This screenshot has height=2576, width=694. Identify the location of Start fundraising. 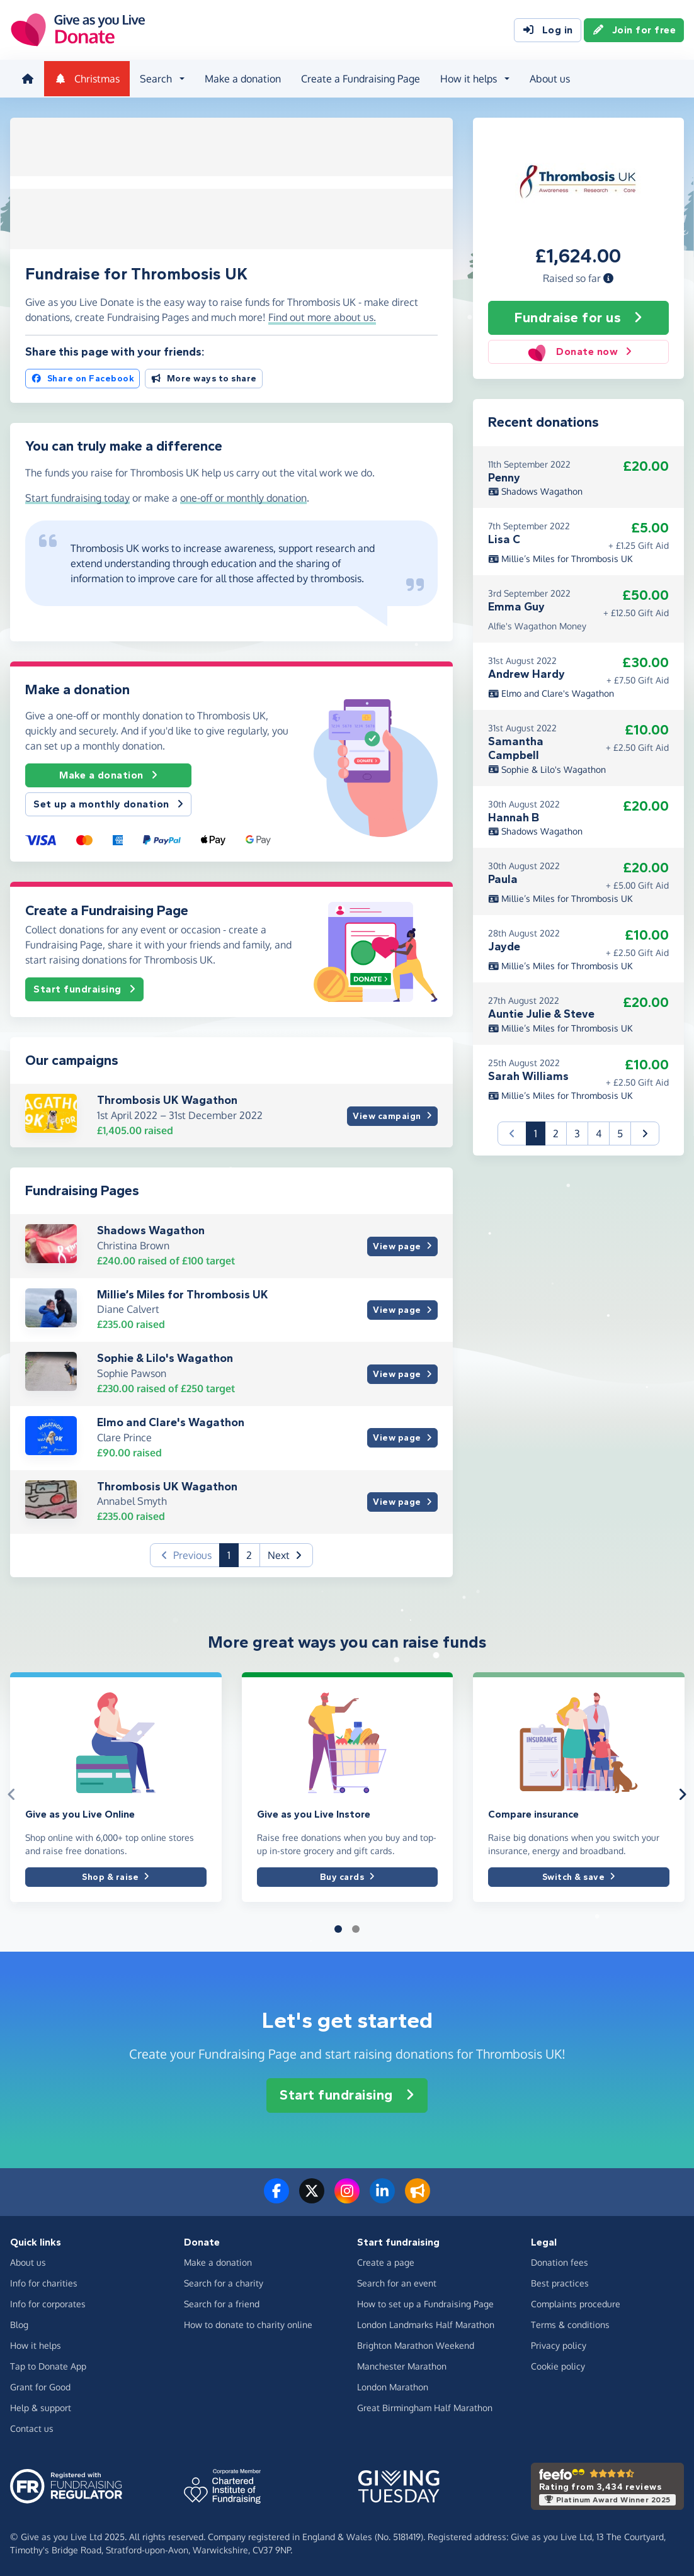
(84, 987).